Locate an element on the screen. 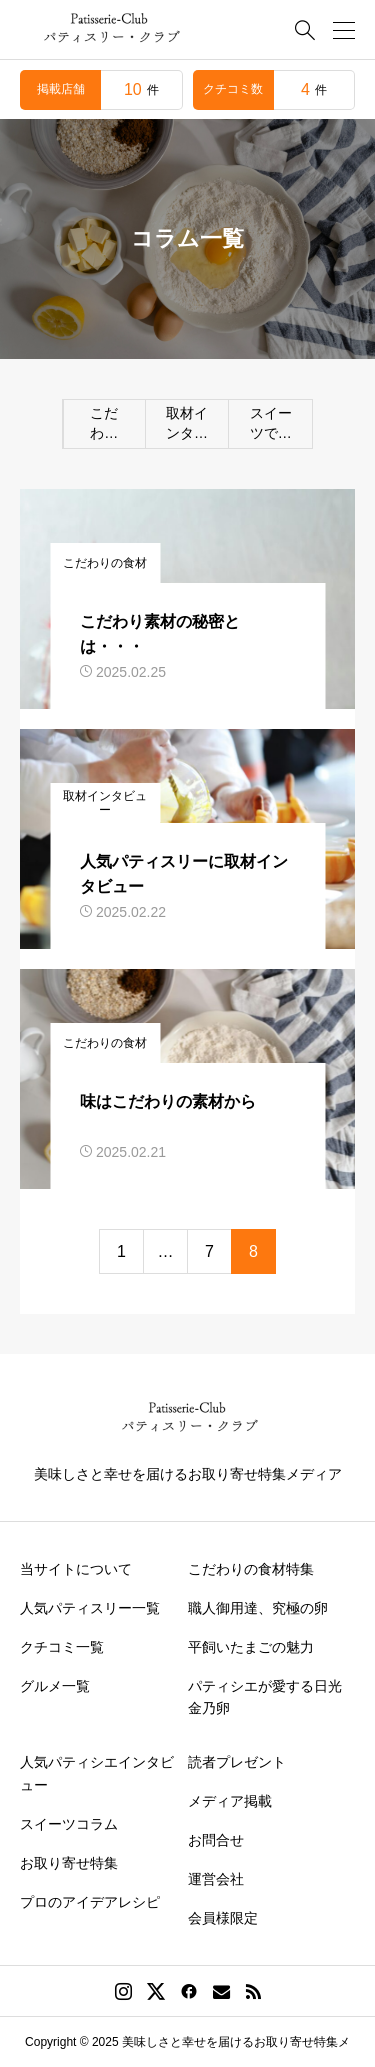 Image resolution: width=375 pixels, height=2067 pixels. プロのアイデアレシピ is located at coordinates (90, 1902).